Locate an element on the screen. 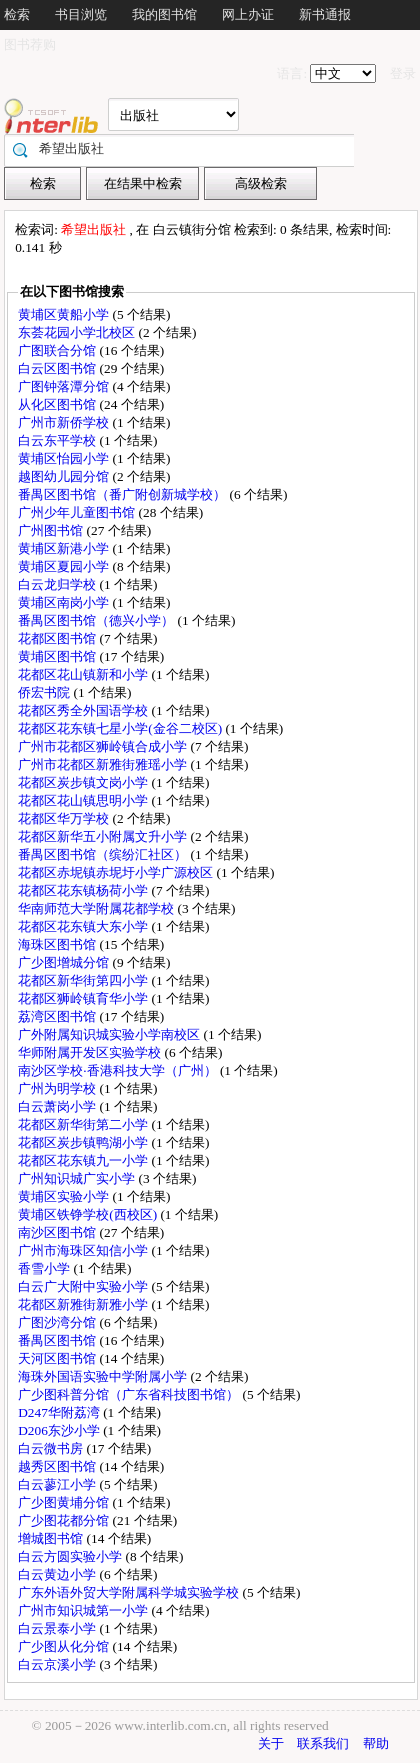 This screenshot has height=1763, width=420. 书目浏览 is located at coordinates (81, 14).